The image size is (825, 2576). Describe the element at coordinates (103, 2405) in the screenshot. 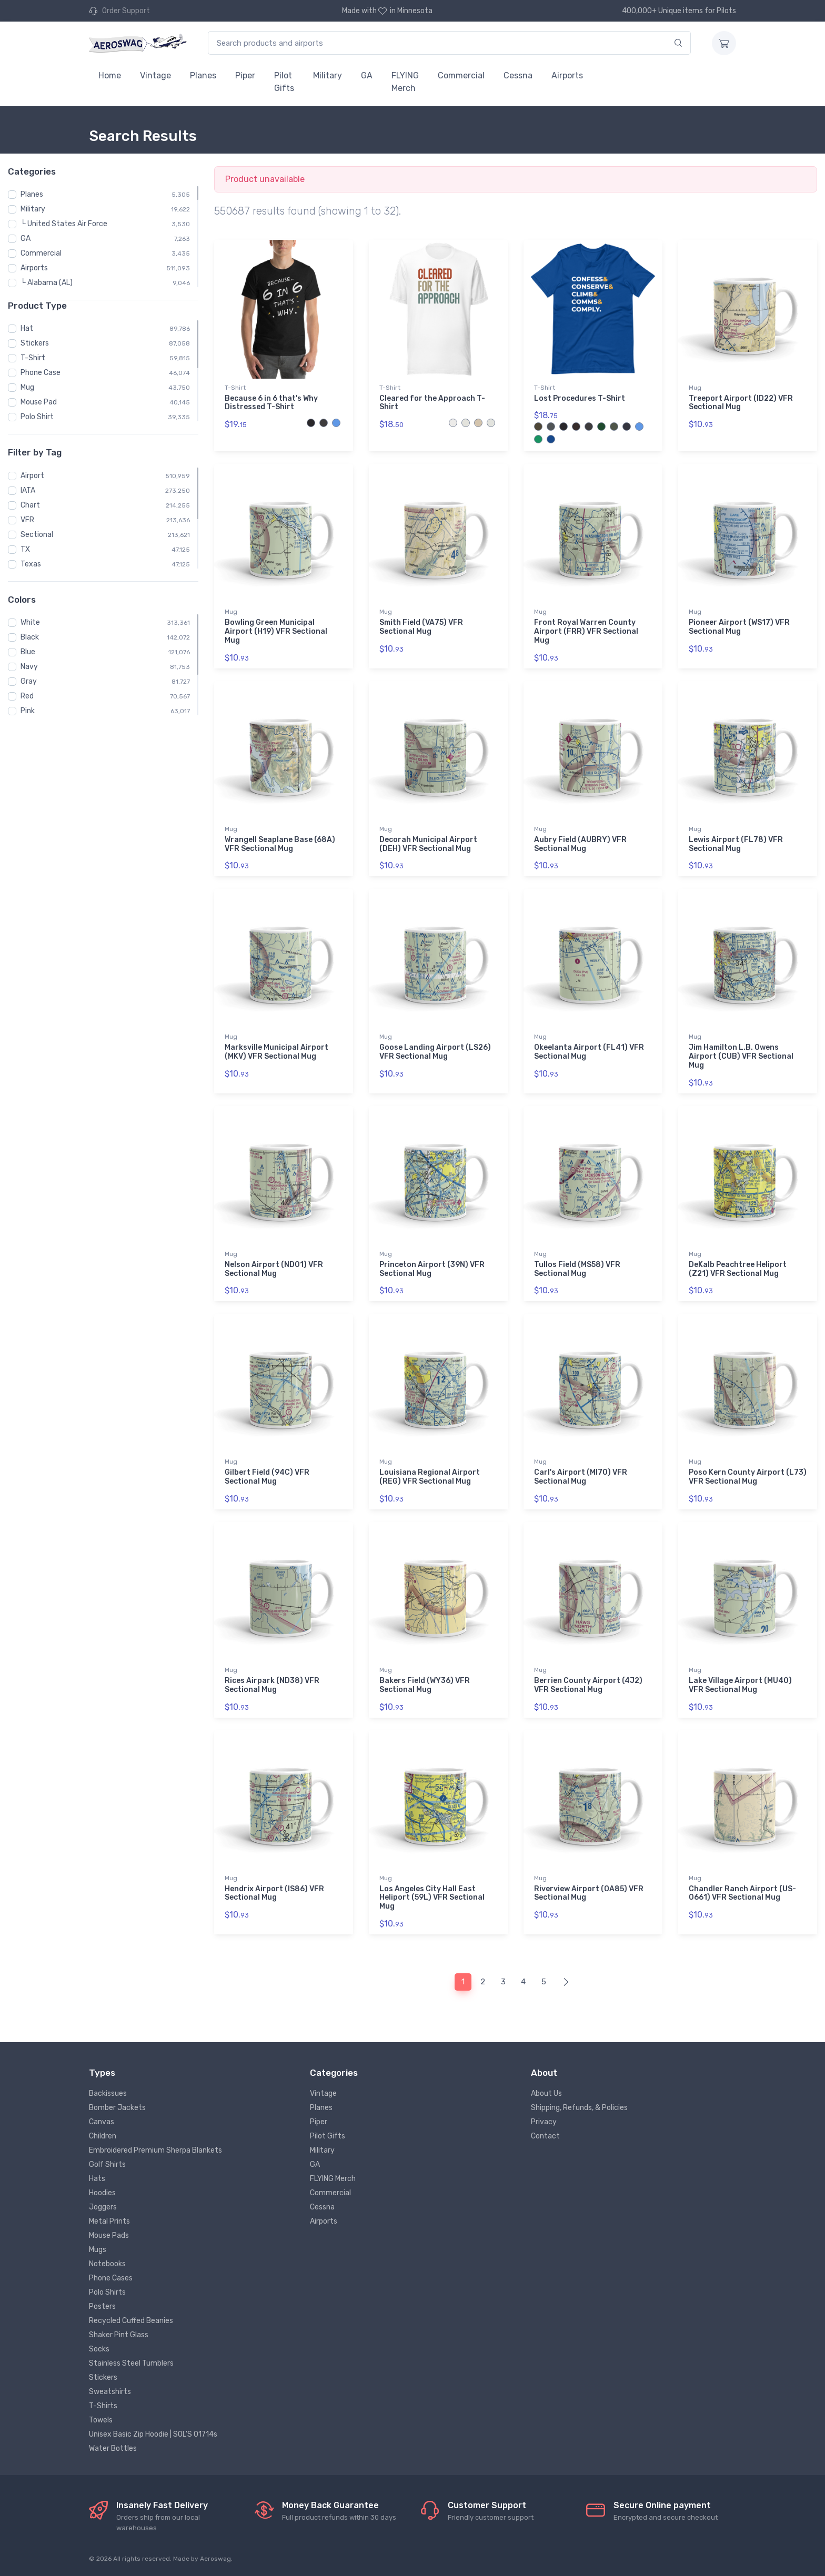

I see `T-Shirts` at that location.